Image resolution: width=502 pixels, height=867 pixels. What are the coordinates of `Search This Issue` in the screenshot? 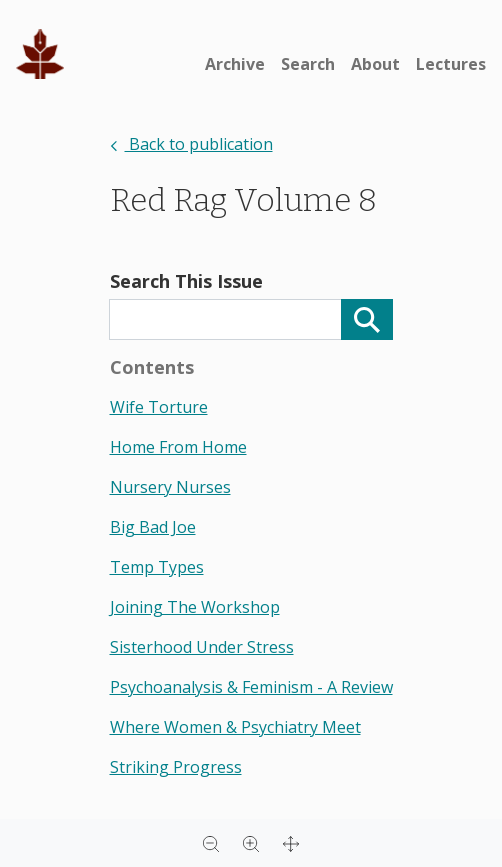 It's located at (186, 281).